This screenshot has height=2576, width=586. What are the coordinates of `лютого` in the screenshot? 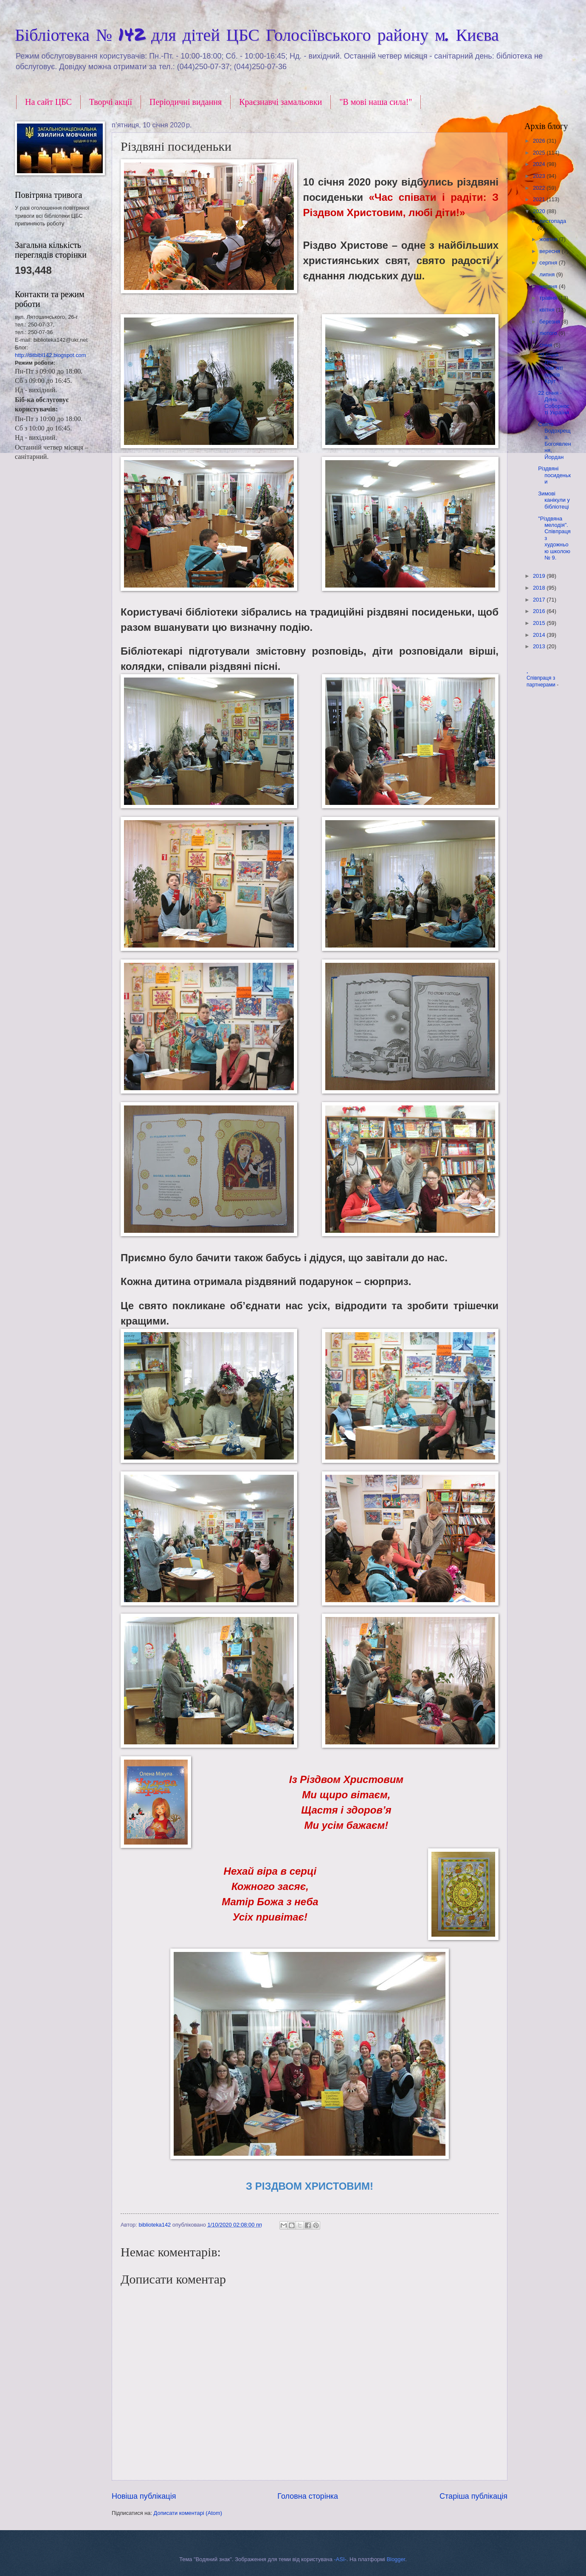 It's located at (548, 333).